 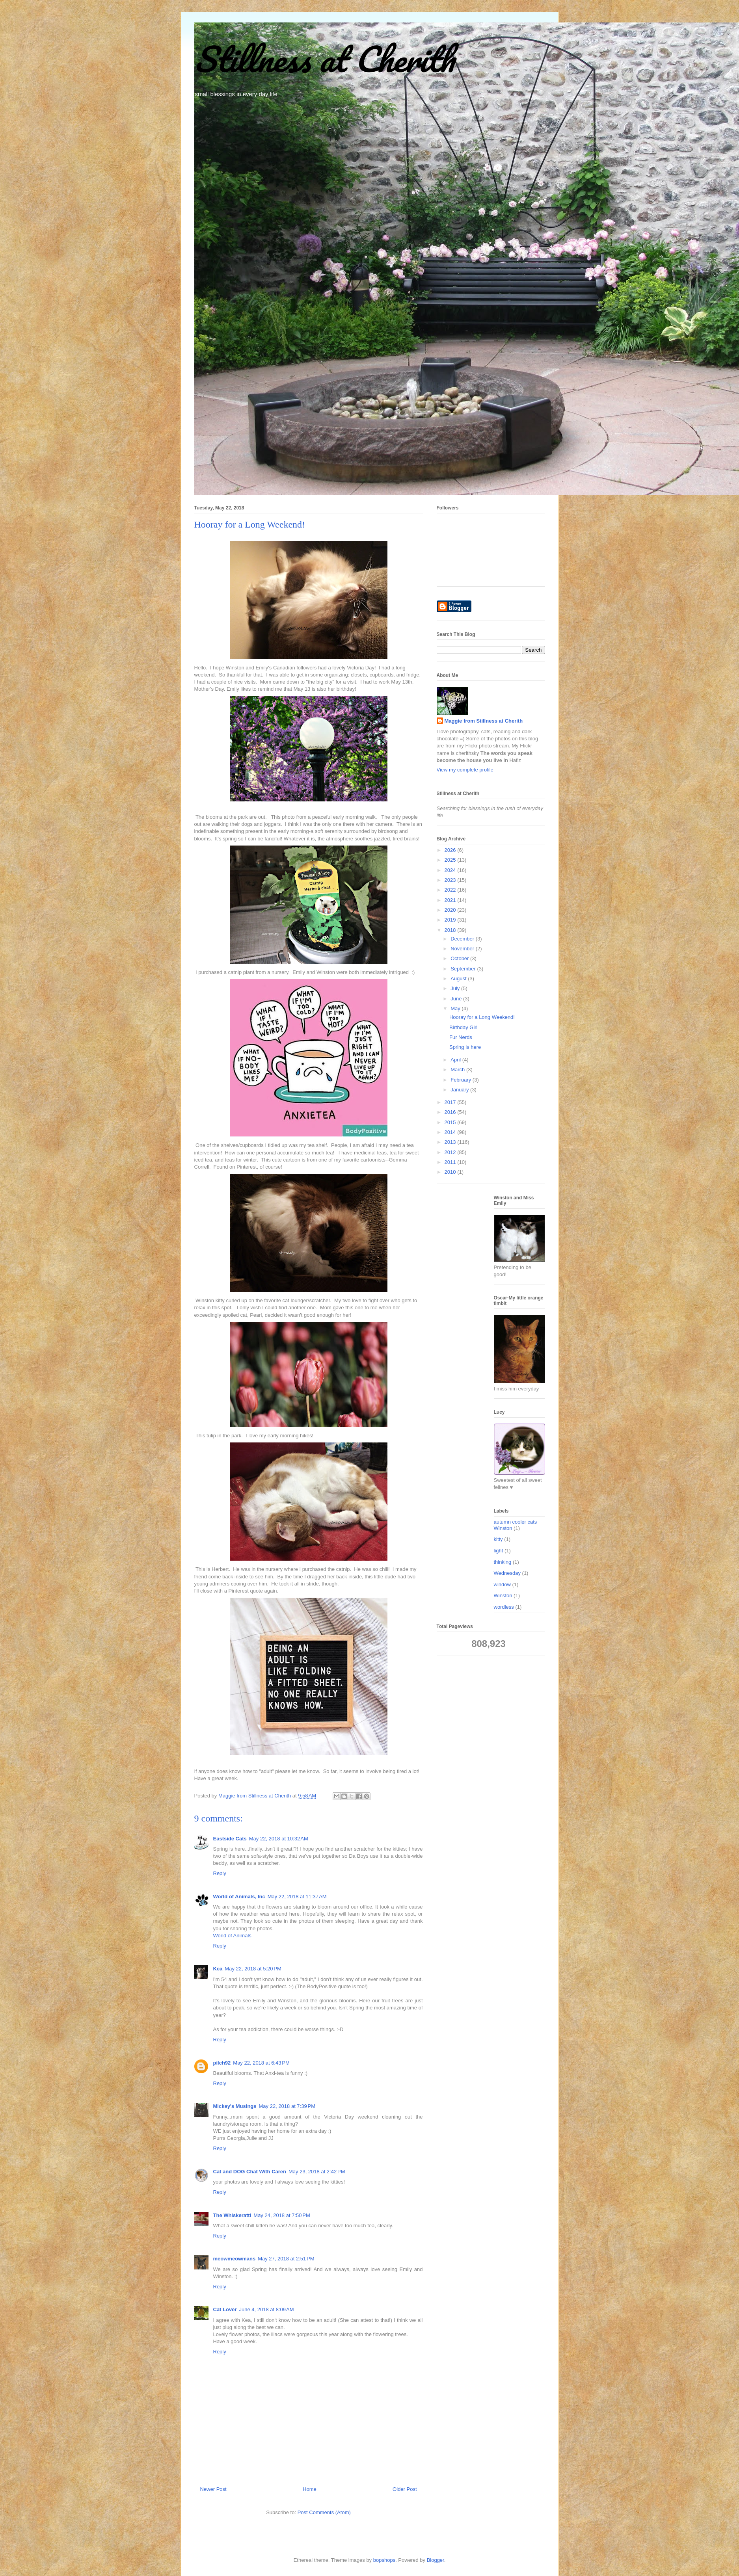 What do you see at coordinates (451, 1102) in the screenshot?
I see `2017` at bounding box center [451, 1102].